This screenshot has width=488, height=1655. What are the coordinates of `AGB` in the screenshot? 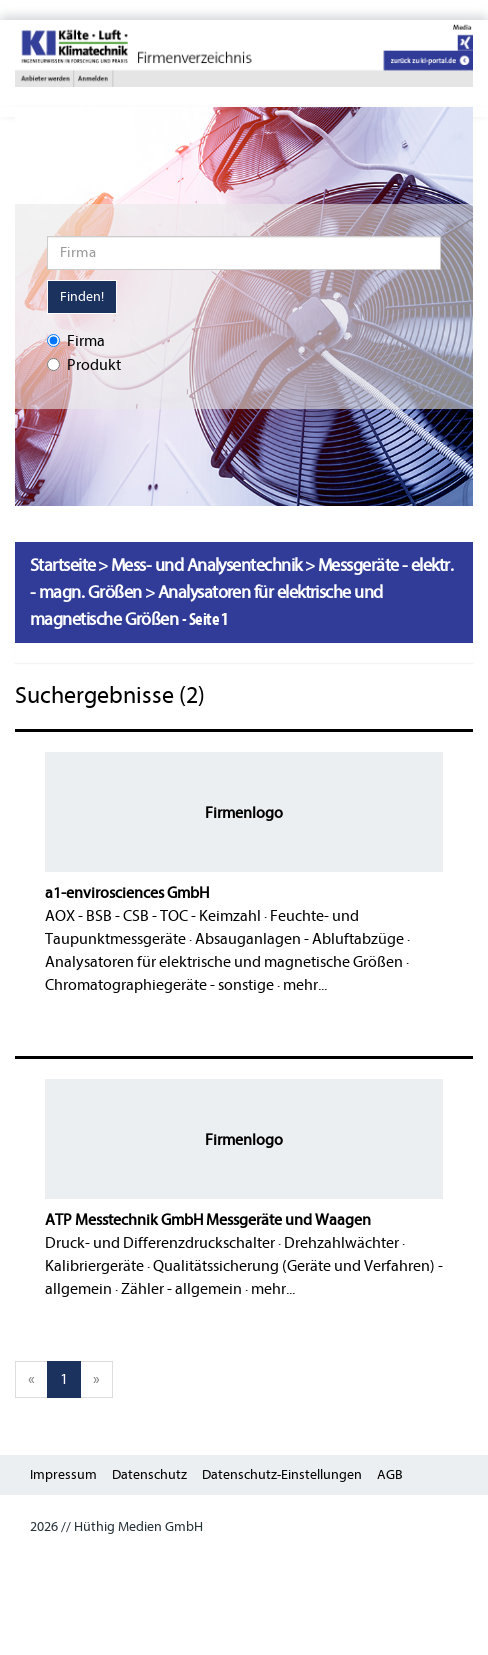 It's located at (390, 1474).